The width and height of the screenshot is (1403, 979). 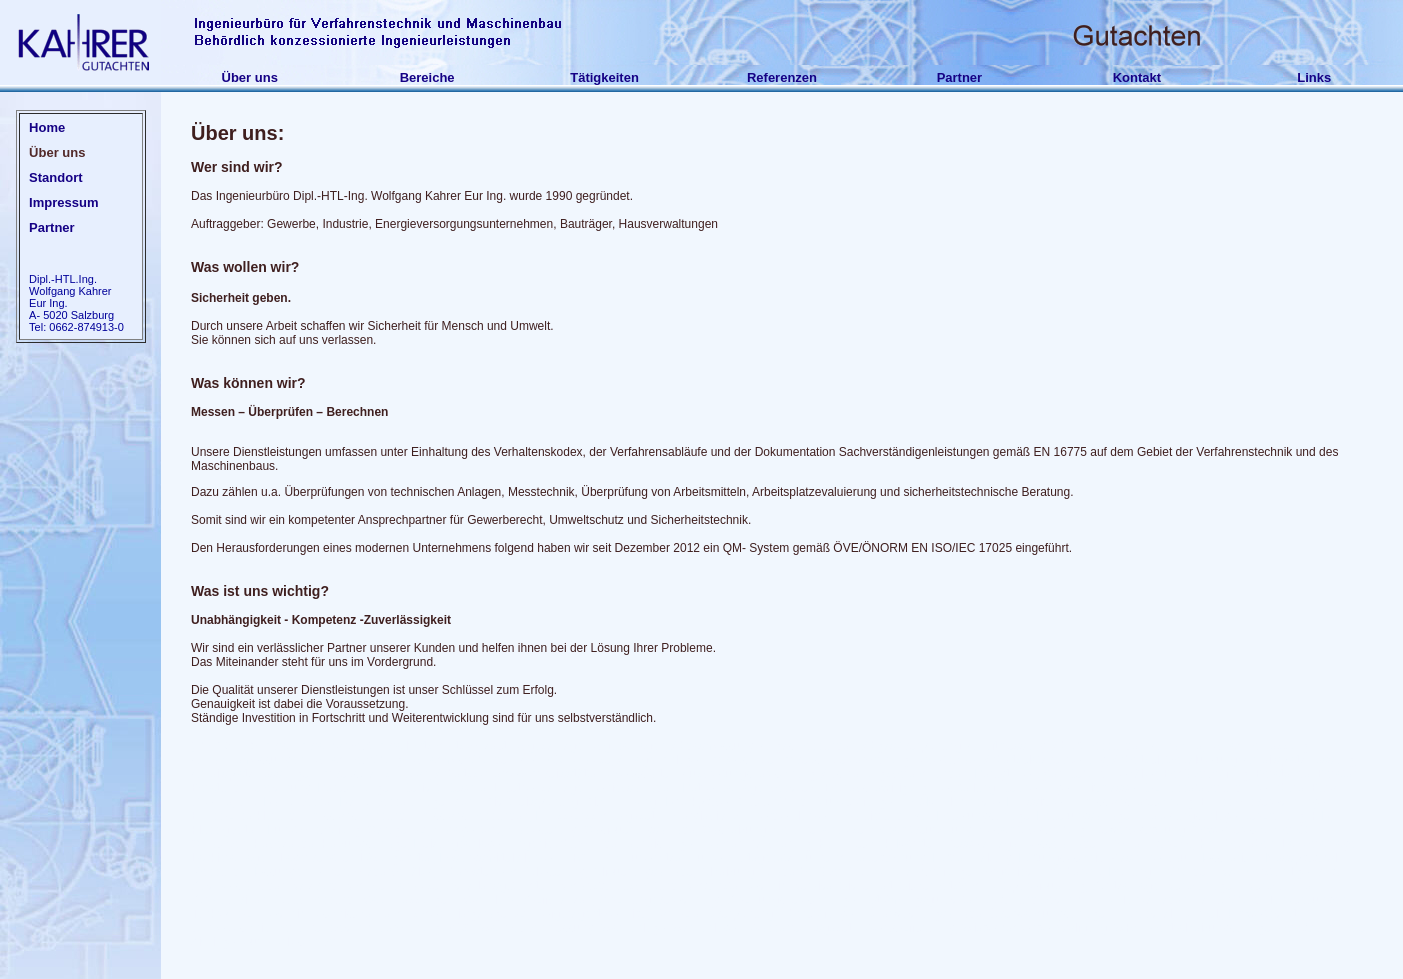 I want to click on Tätigkeiten, so click(x=604, y=77).